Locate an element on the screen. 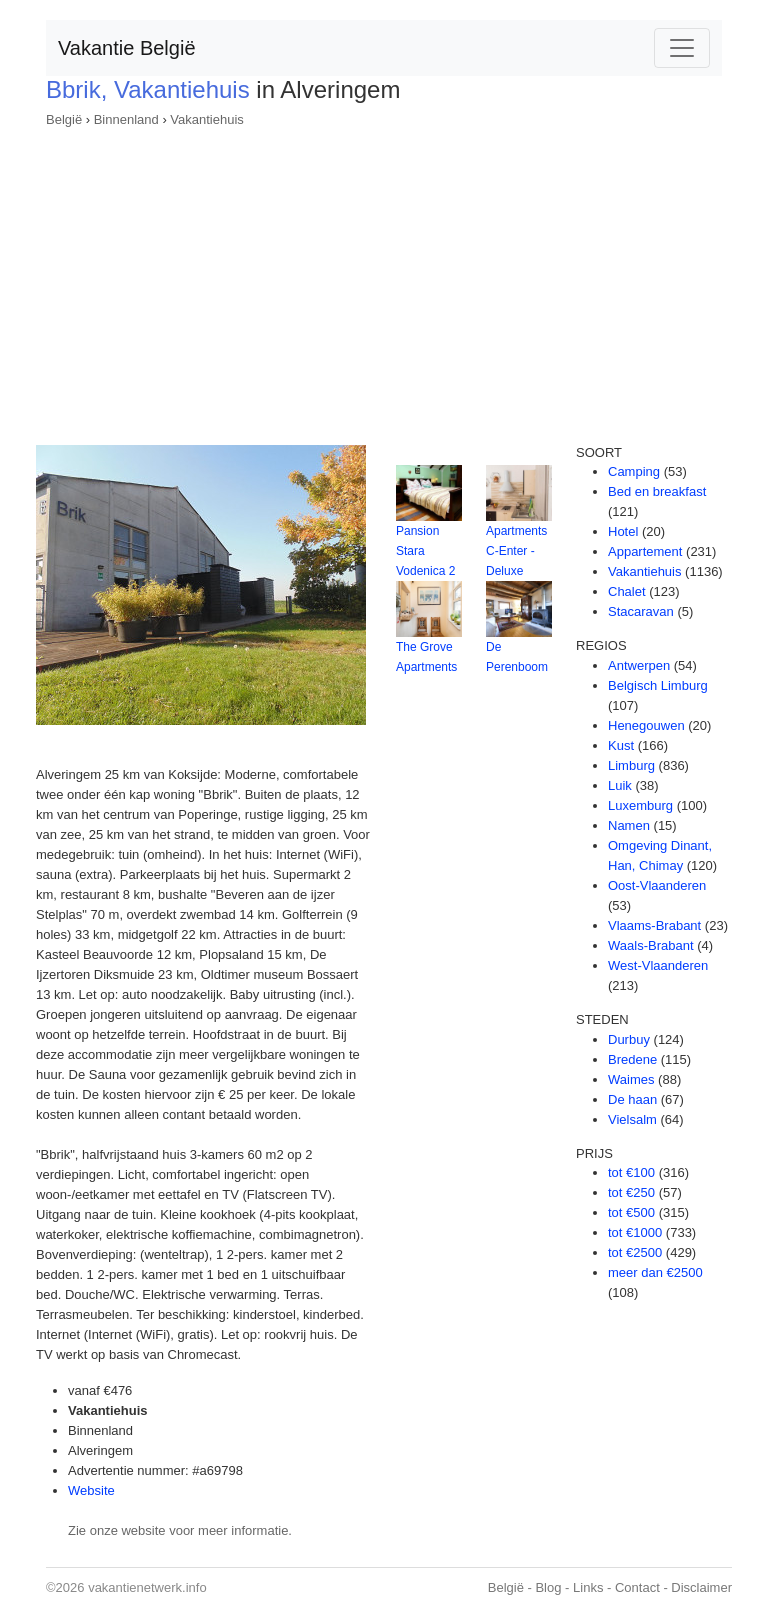 This screenshot has height=1598, width=768. Waimes is located at coordinates (631, 1079).